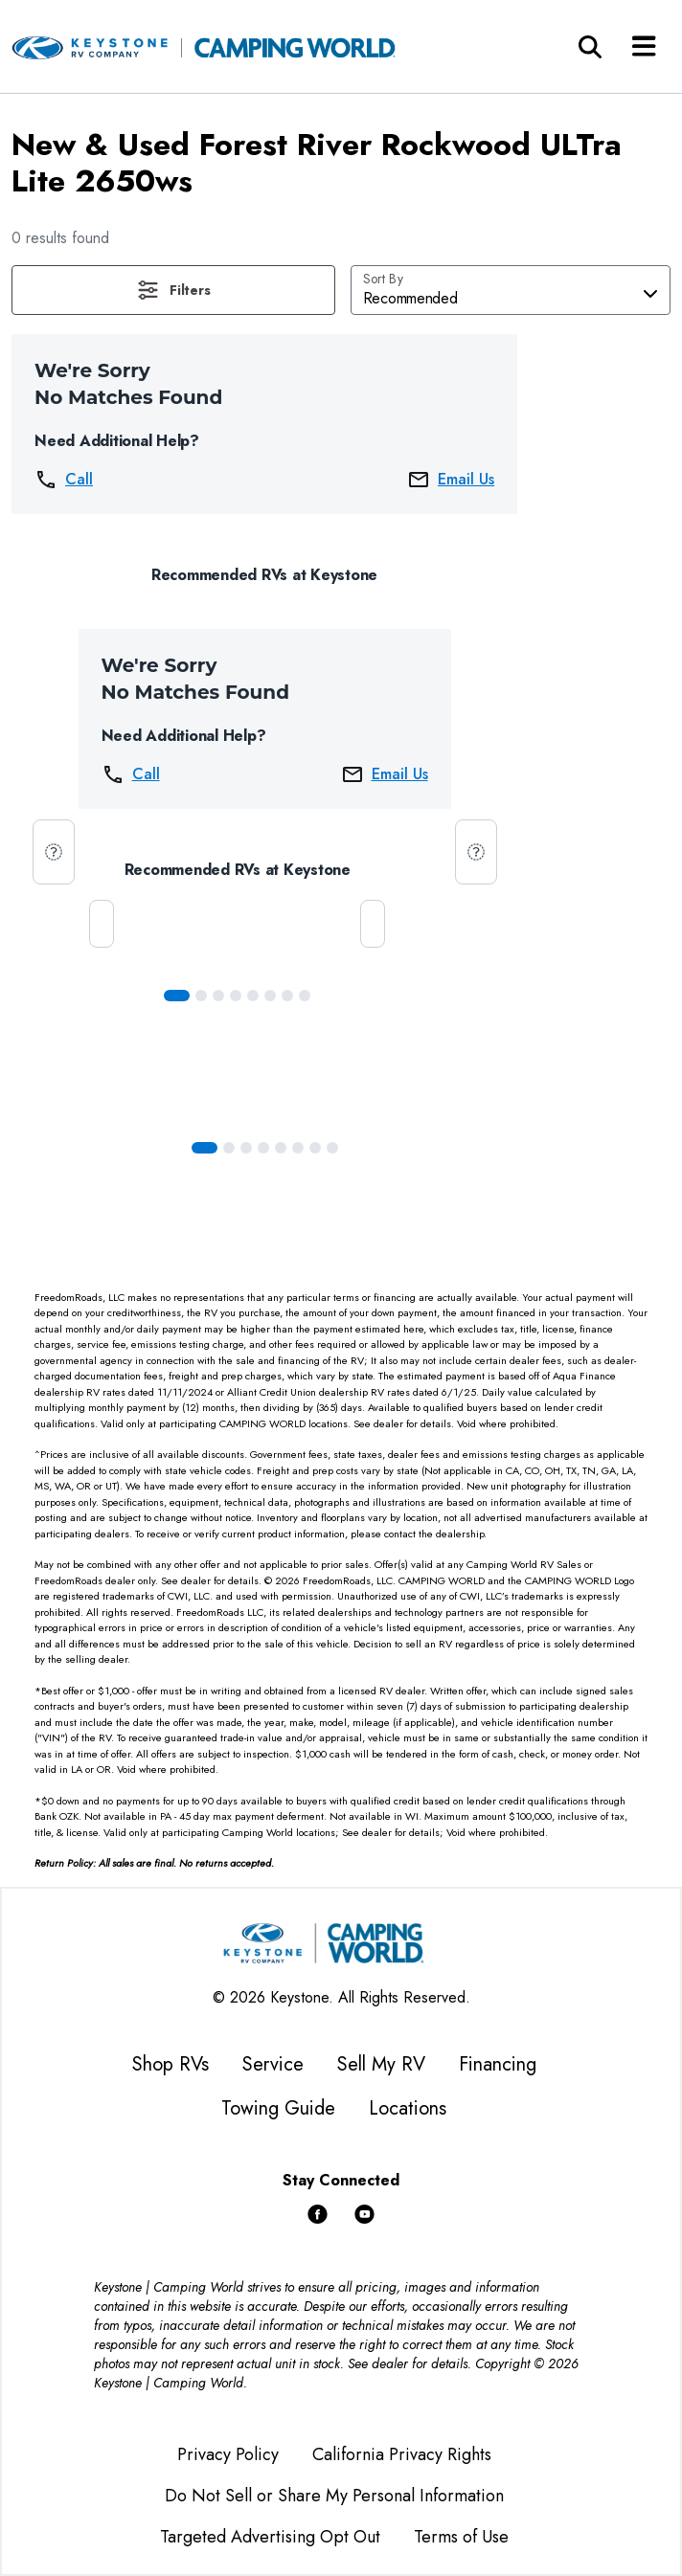  What do you see at coordinates (218, 995) in the screenshot?
I see `[Slide 2]` at bounding box center [218, 995].